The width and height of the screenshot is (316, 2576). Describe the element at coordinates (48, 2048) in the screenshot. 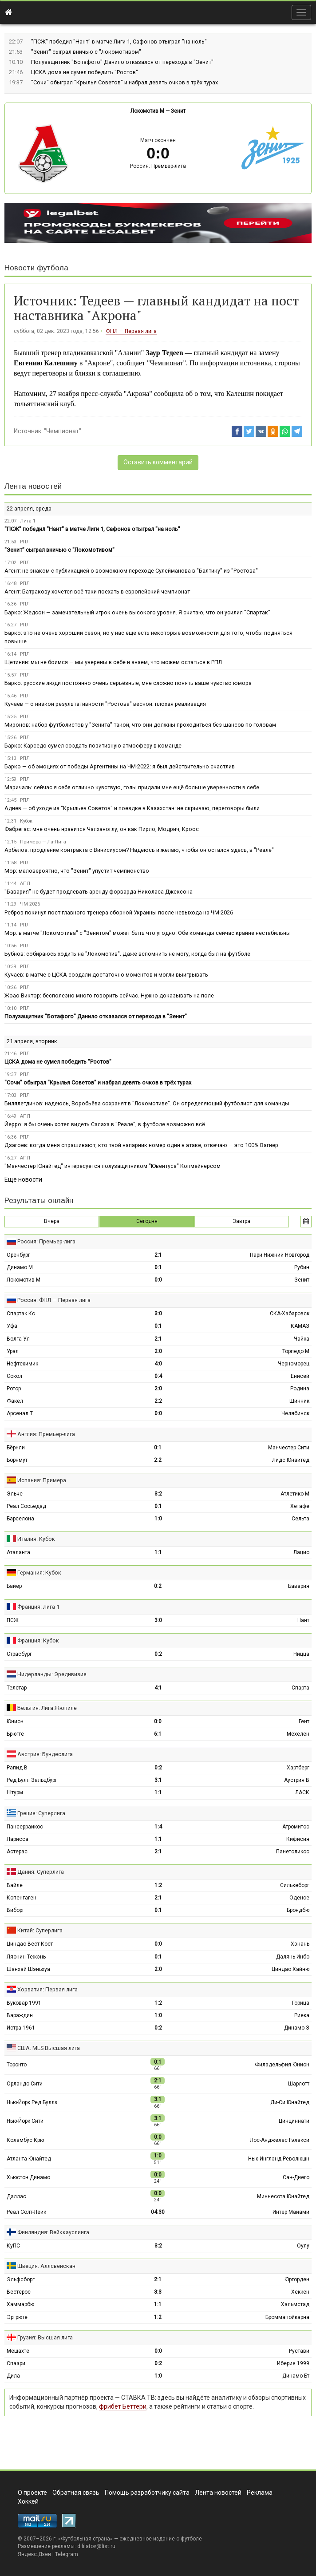

I see `США: MLS Высшая лига` at that location.